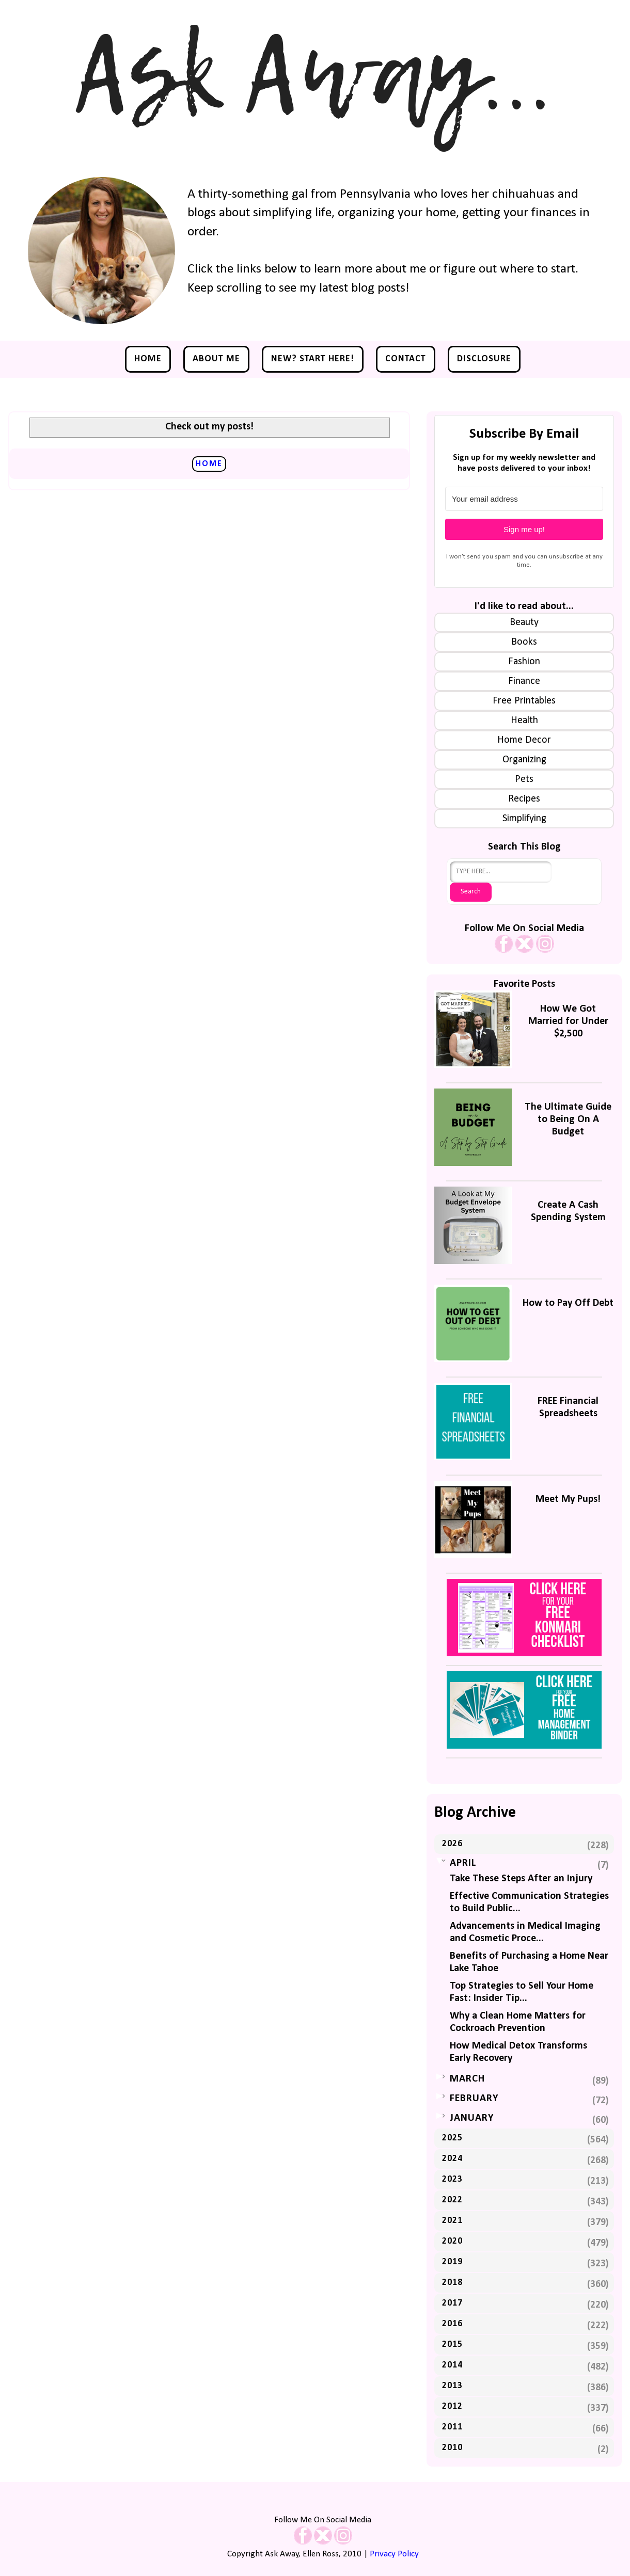  What do you see at coordinates (524, 779) in the screenshot?
I see `Pets` at bounding box center [524, 779].